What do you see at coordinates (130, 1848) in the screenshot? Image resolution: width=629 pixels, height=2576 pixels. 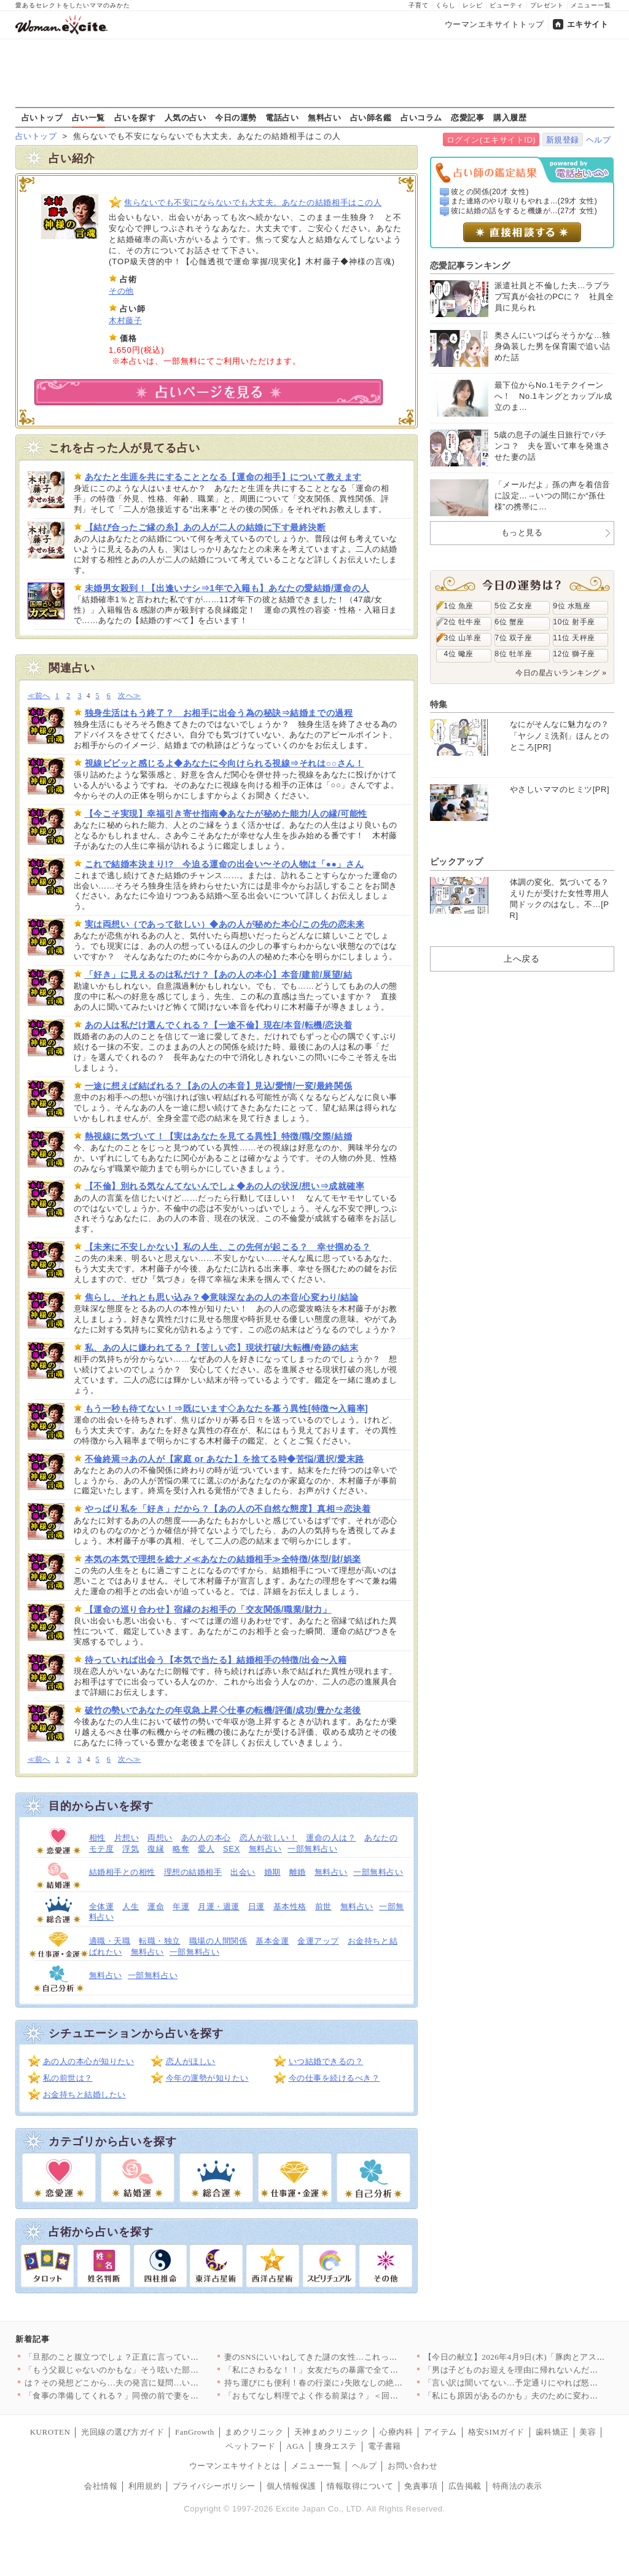 I see `浮気` at bounding box center [130, 1848].